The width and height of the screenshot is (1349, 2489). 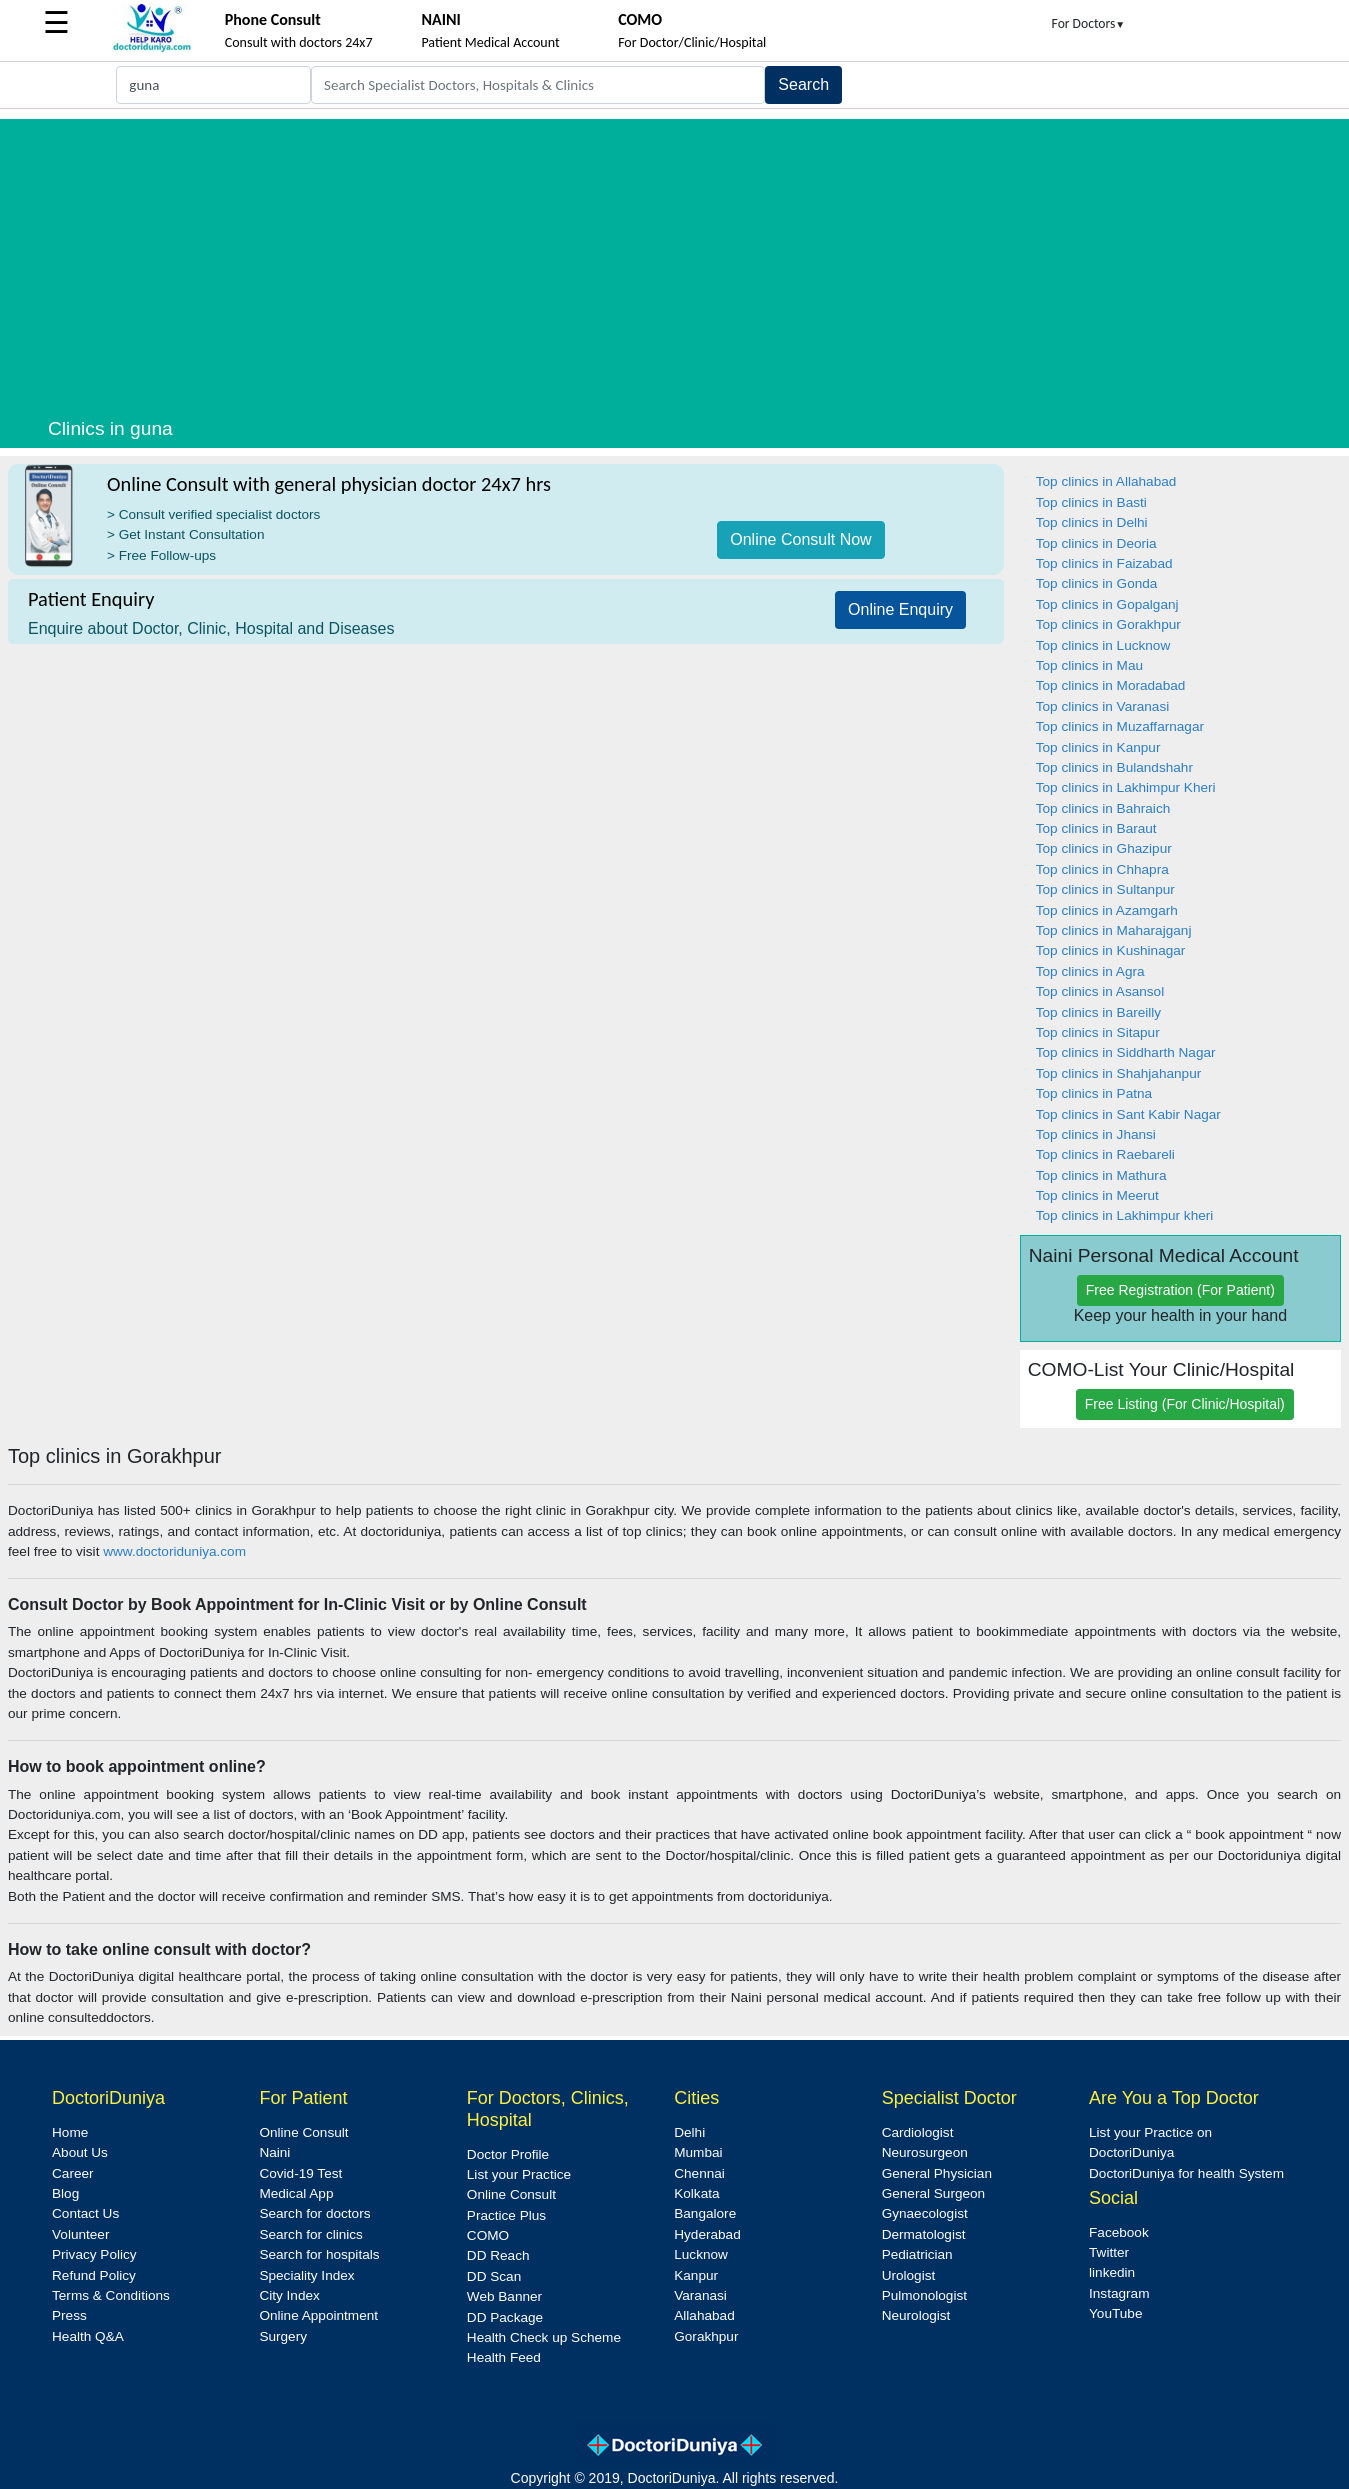 What do you see at coordinates (319, 2254) in the screenshot?
I see `Search for hospitals` at bounding box center [319, 2254].